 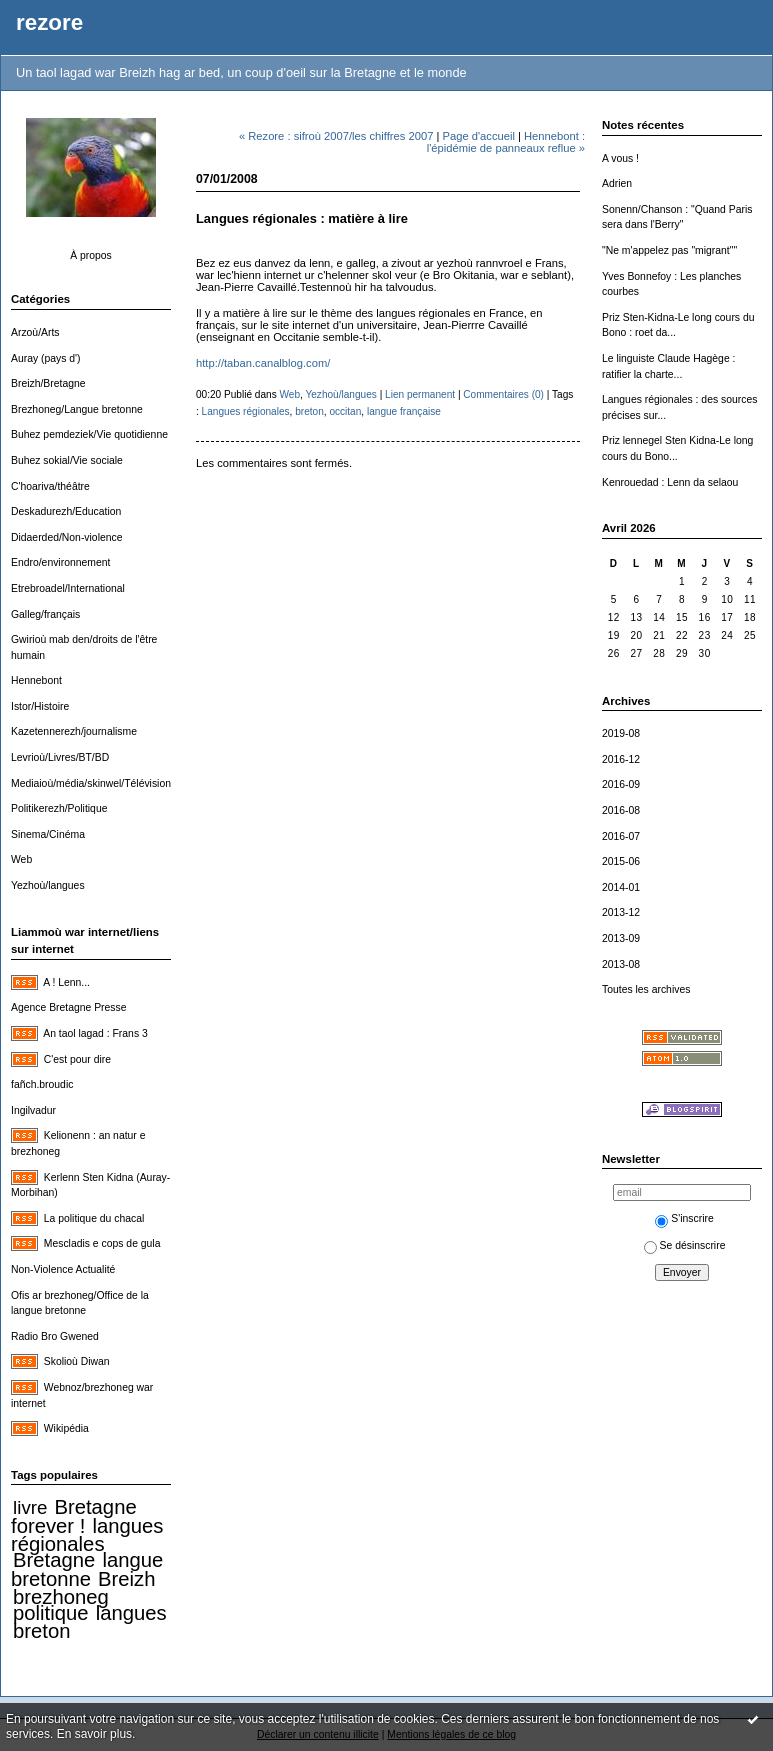 I want to click on 2016-12, so click(x=621, y=759).